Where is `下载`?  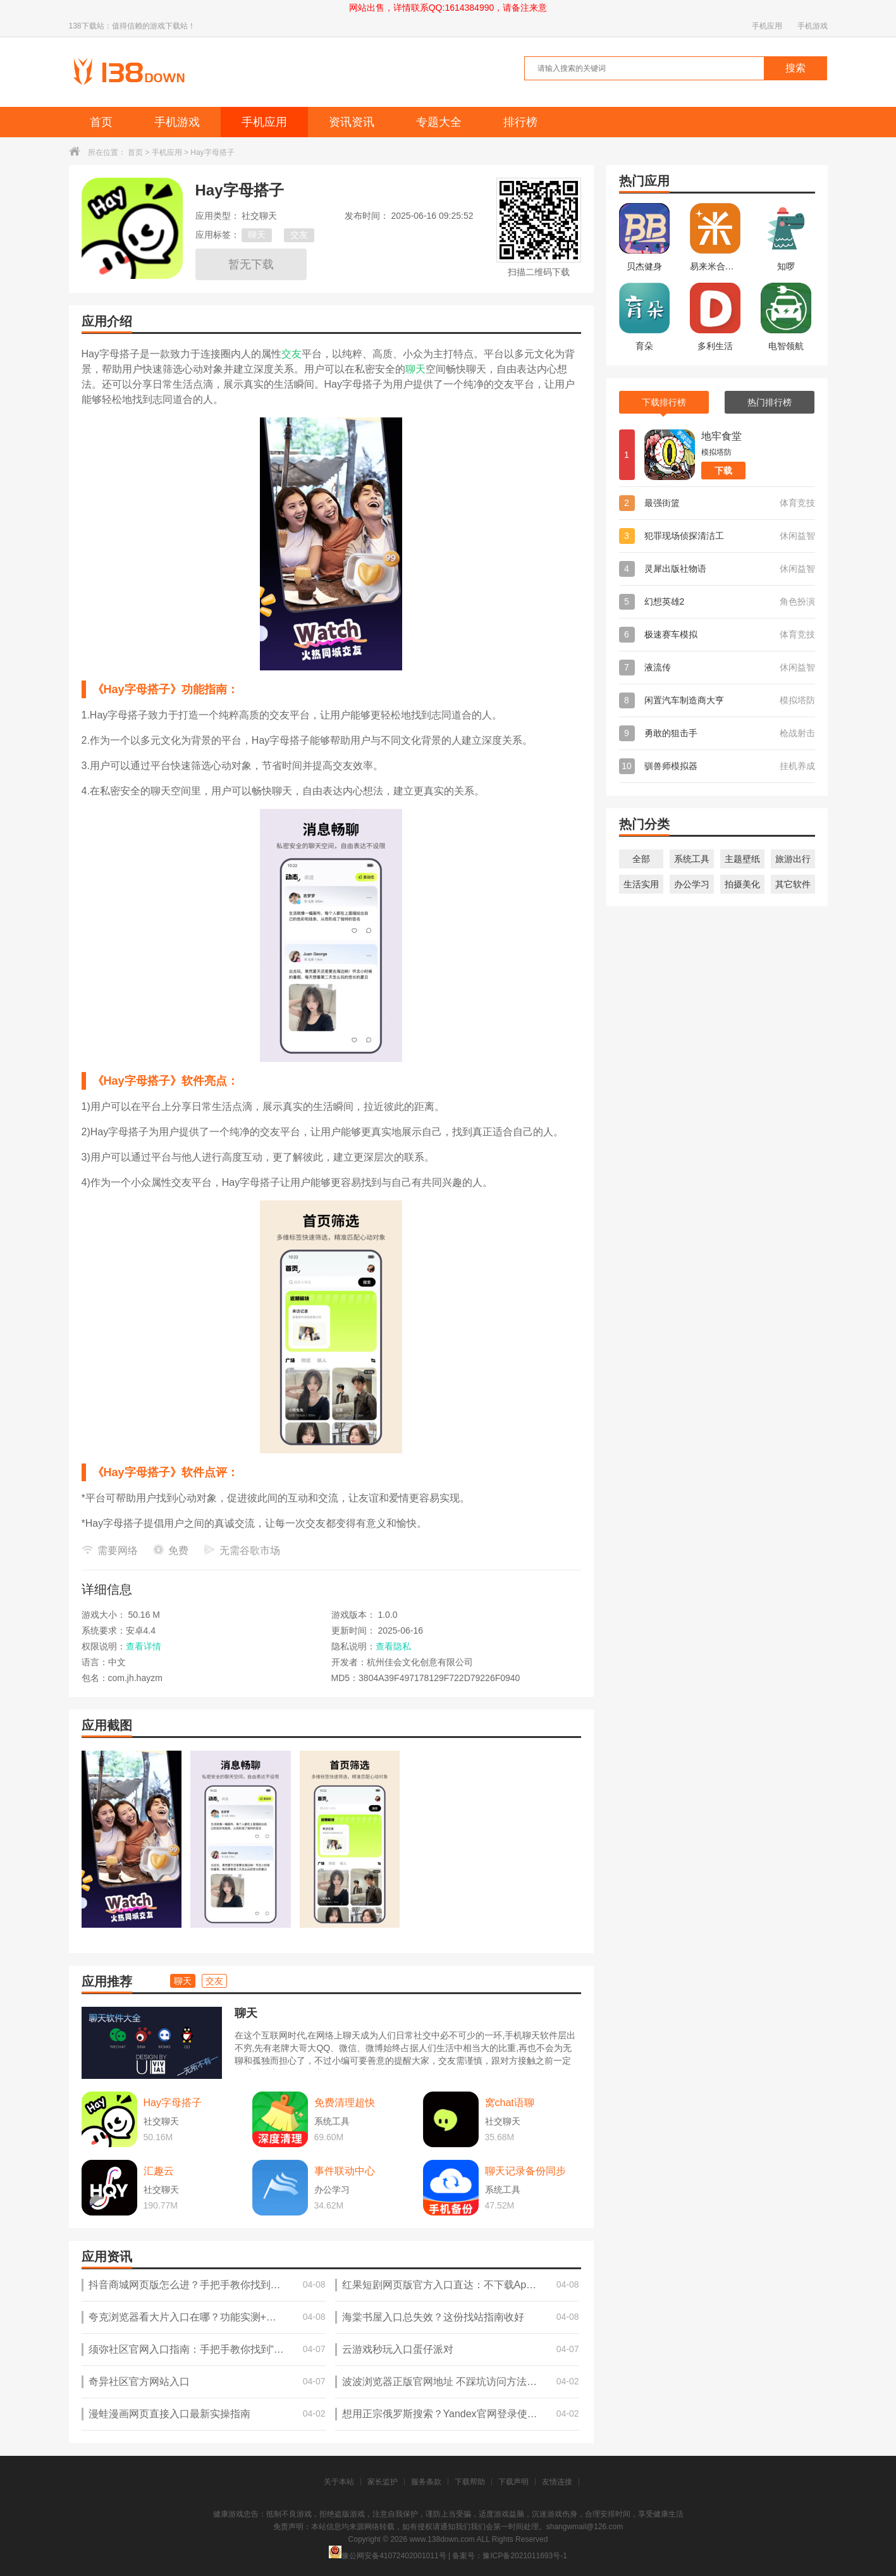 下载 is located at coordinates (723, 470).